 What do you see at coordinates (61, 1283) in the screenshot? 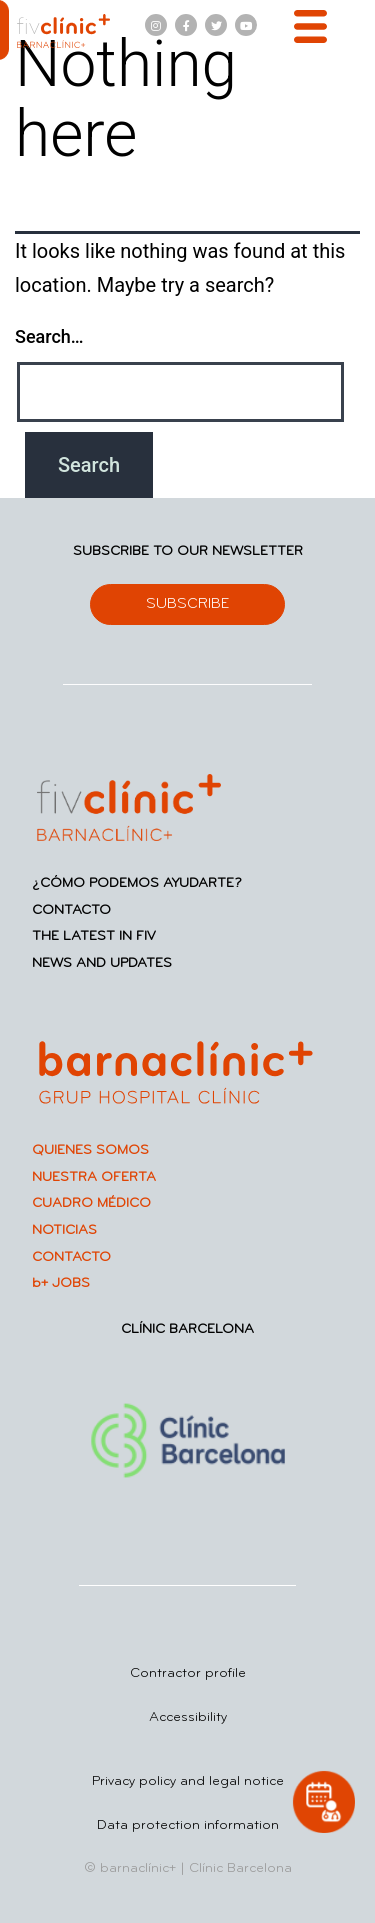
I see `b+ JOBS` at bounding box center [61, 1283].